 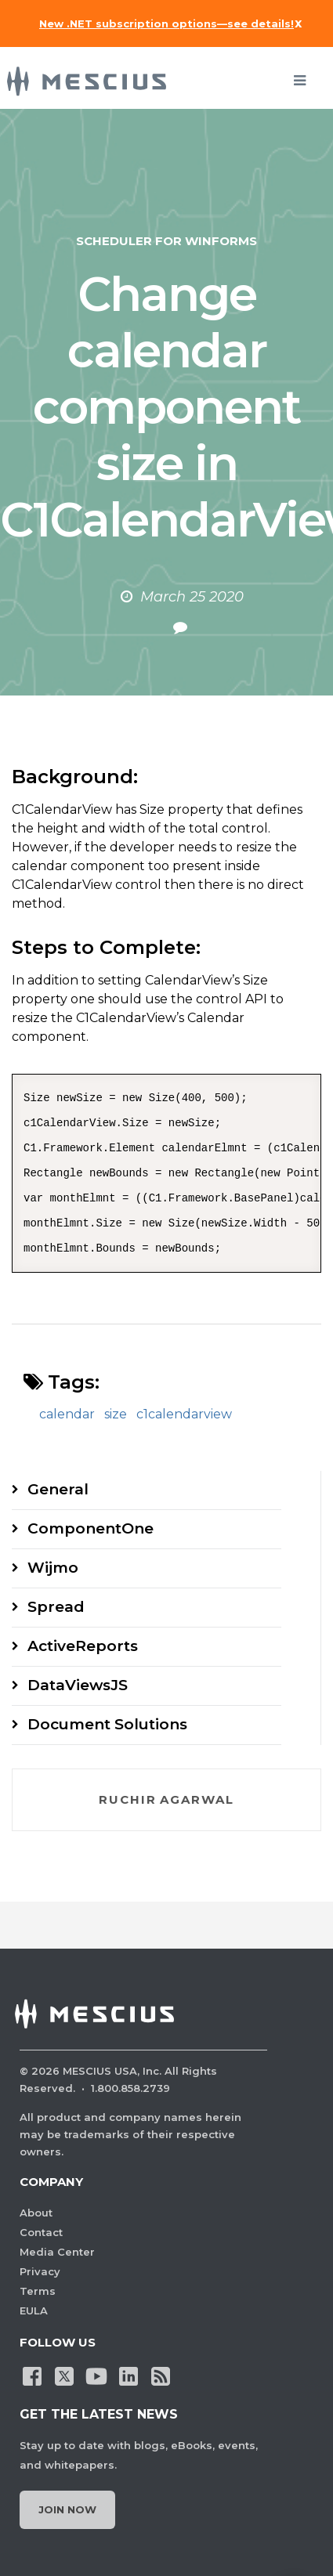 What do you see at coordinates (38, 2291) in the screenshot?
I see `Terms` at bounding box center [38, 2291].